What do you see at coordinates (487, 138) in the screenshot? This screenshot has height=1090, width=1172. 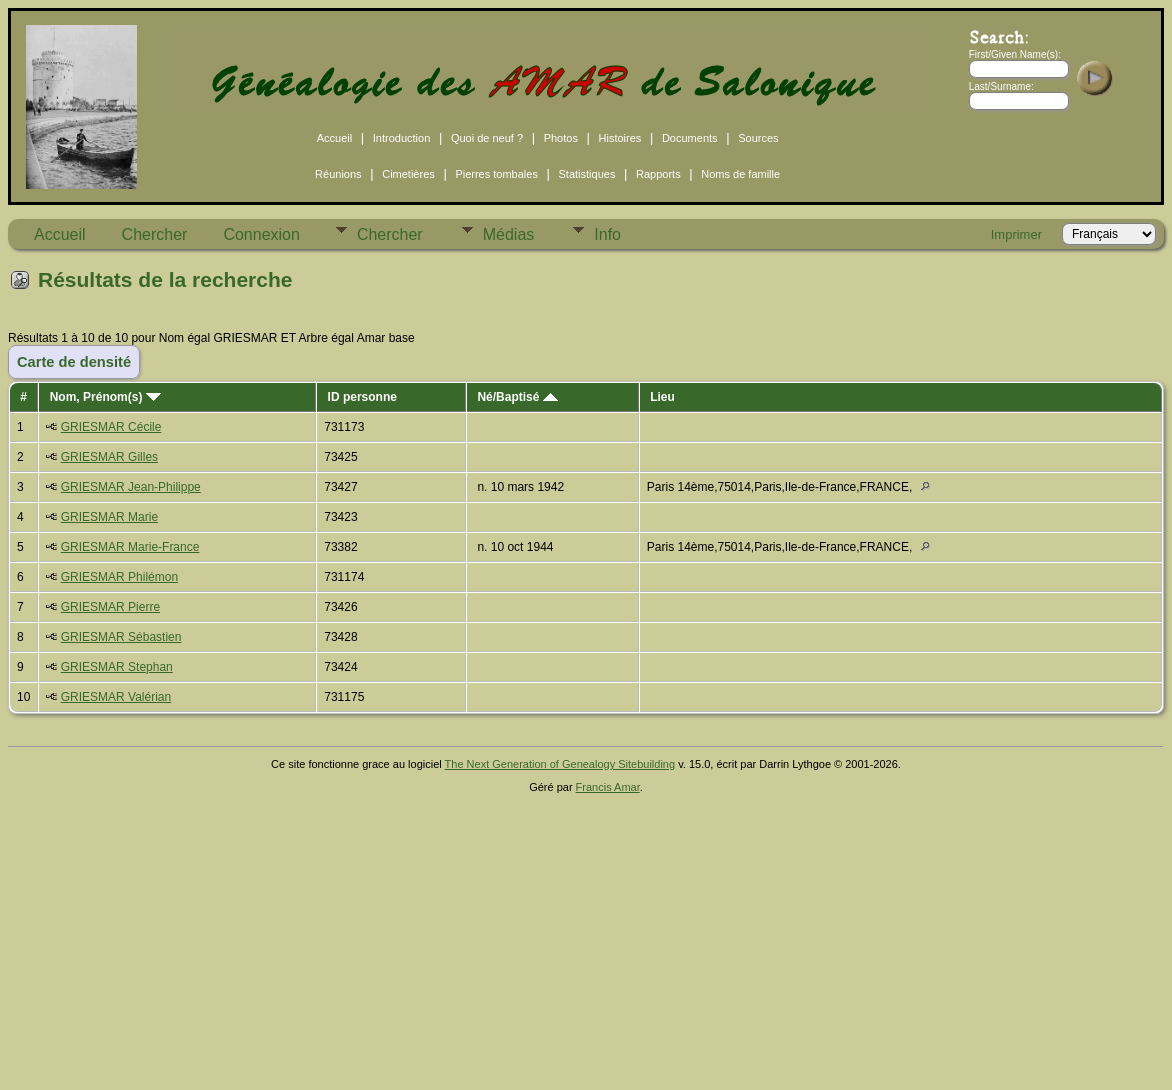 I see `Quoi de neuf ?` at bounding box center [487, 138].